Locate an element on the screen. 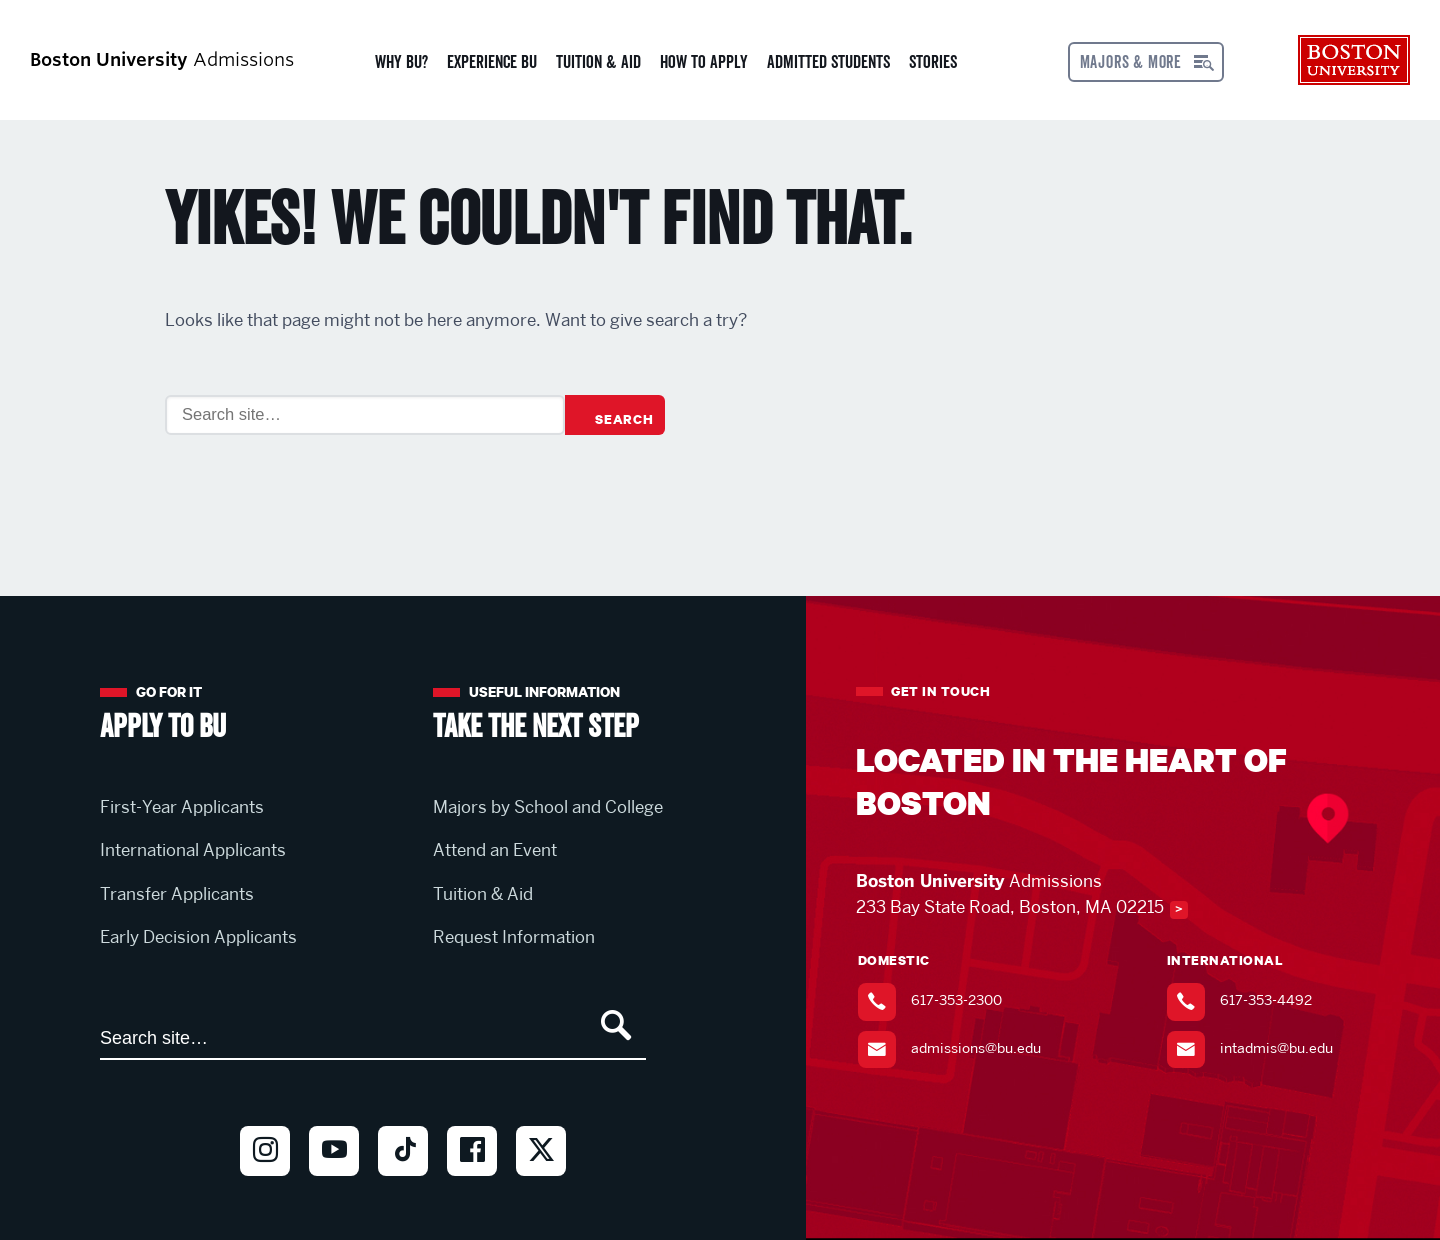 This screenshot has height=1240, width=1440. Facebook is located at coordinates (472, 1184).